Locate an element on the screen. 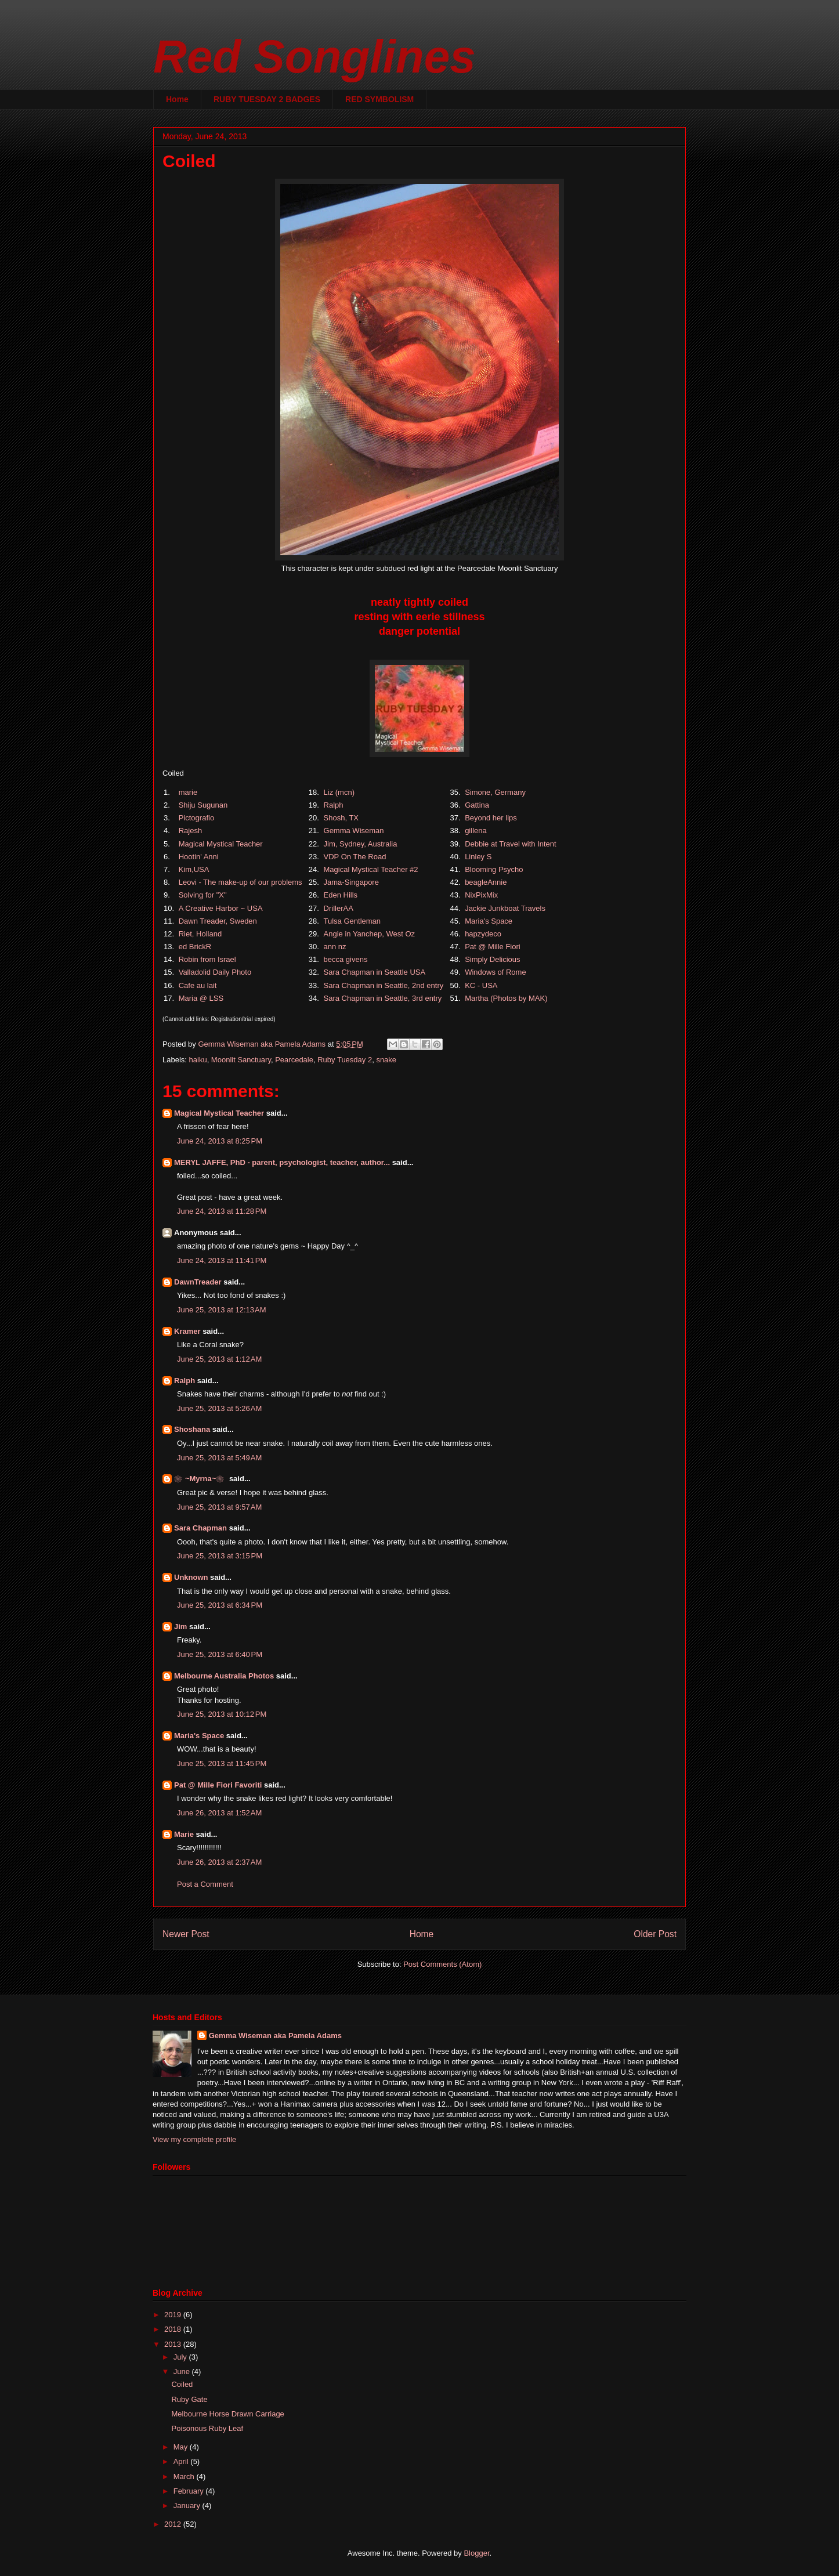  Sara Chapman in Seattle, 2nd entry is located at coordinates (384, 985).